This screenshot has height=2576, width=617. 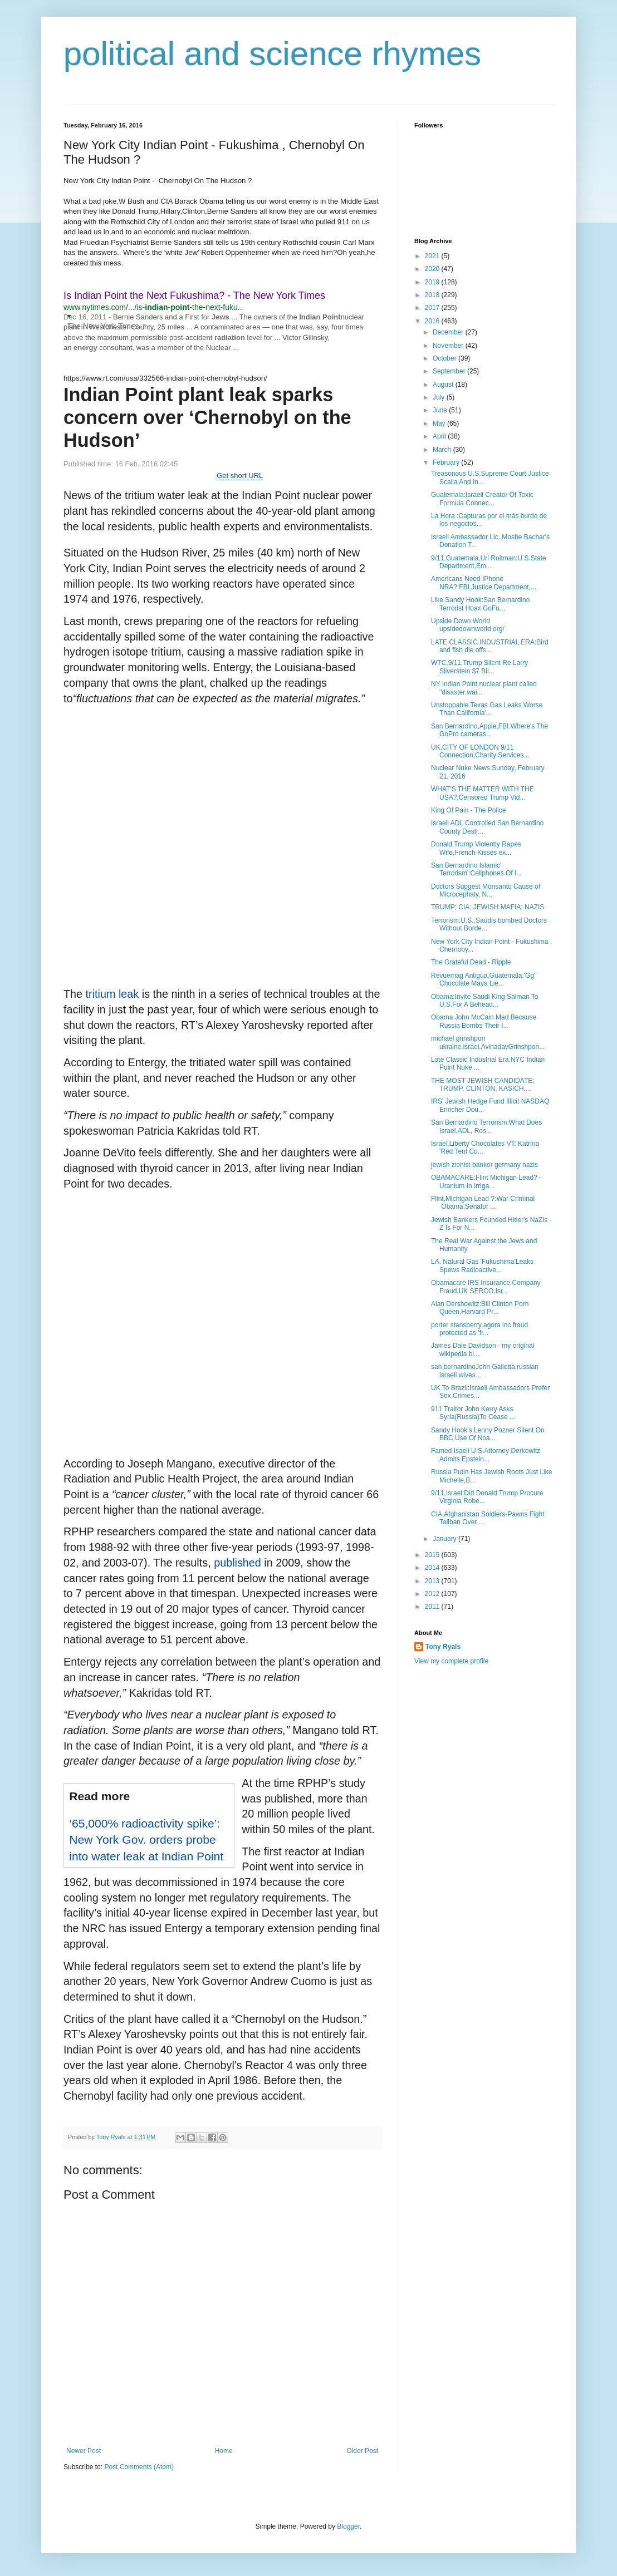 I want to click on Sandy Hook's Lenny Pozner Silent On BBC Use Of Noa..., so click(x=488, y=1434).